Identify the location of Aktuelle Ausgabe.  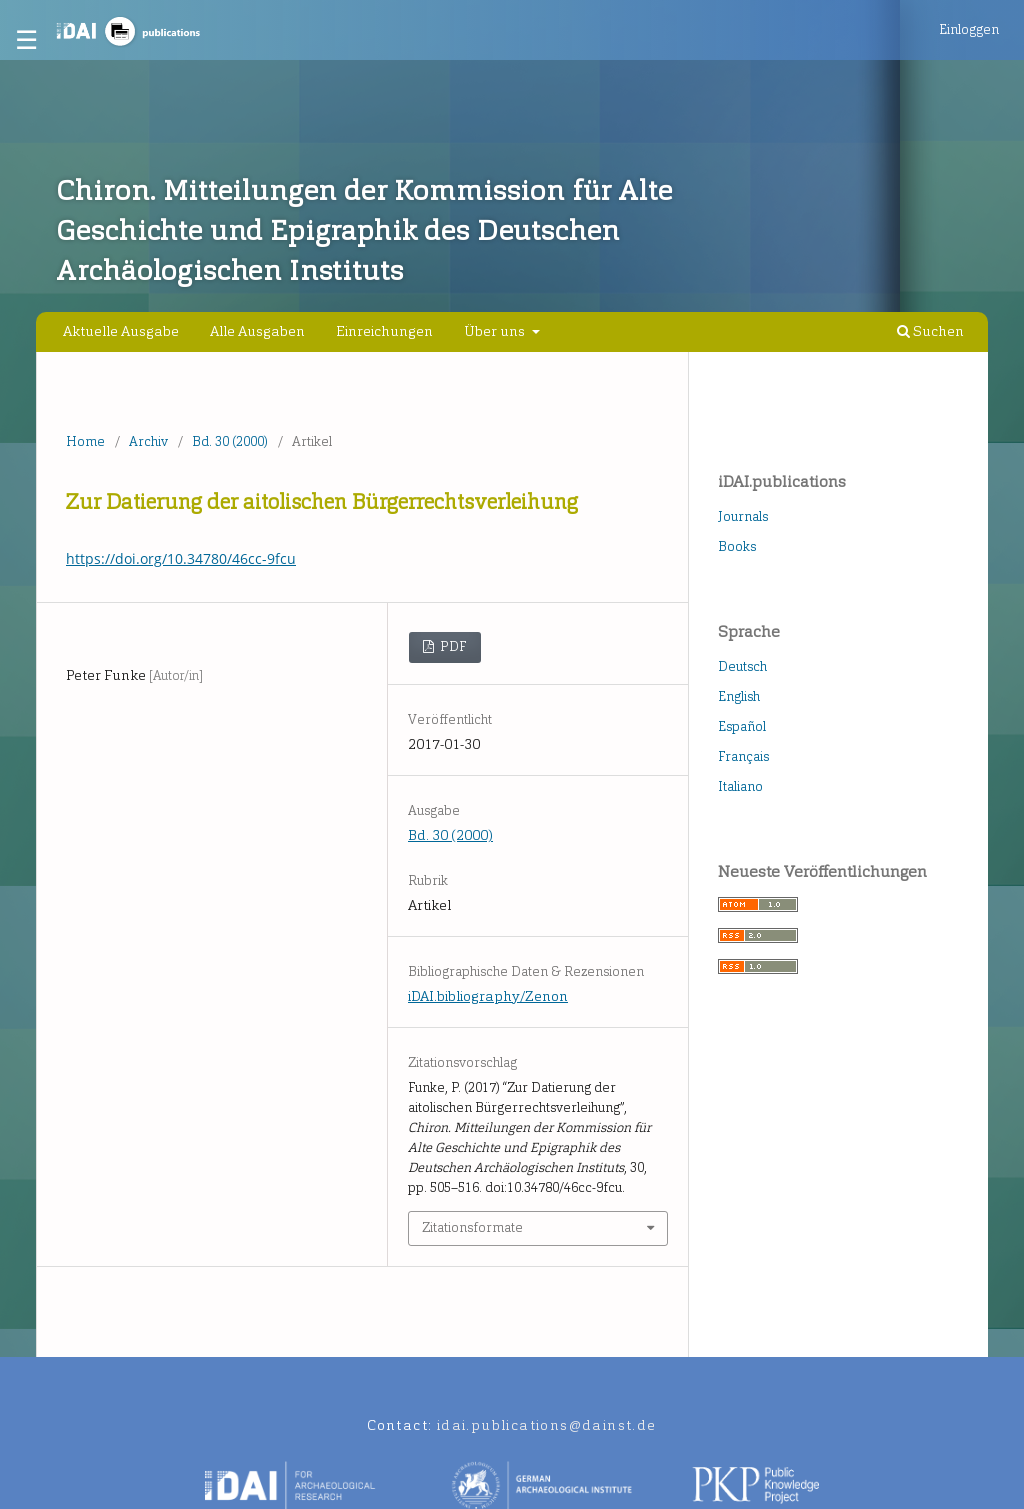
(121, 331).